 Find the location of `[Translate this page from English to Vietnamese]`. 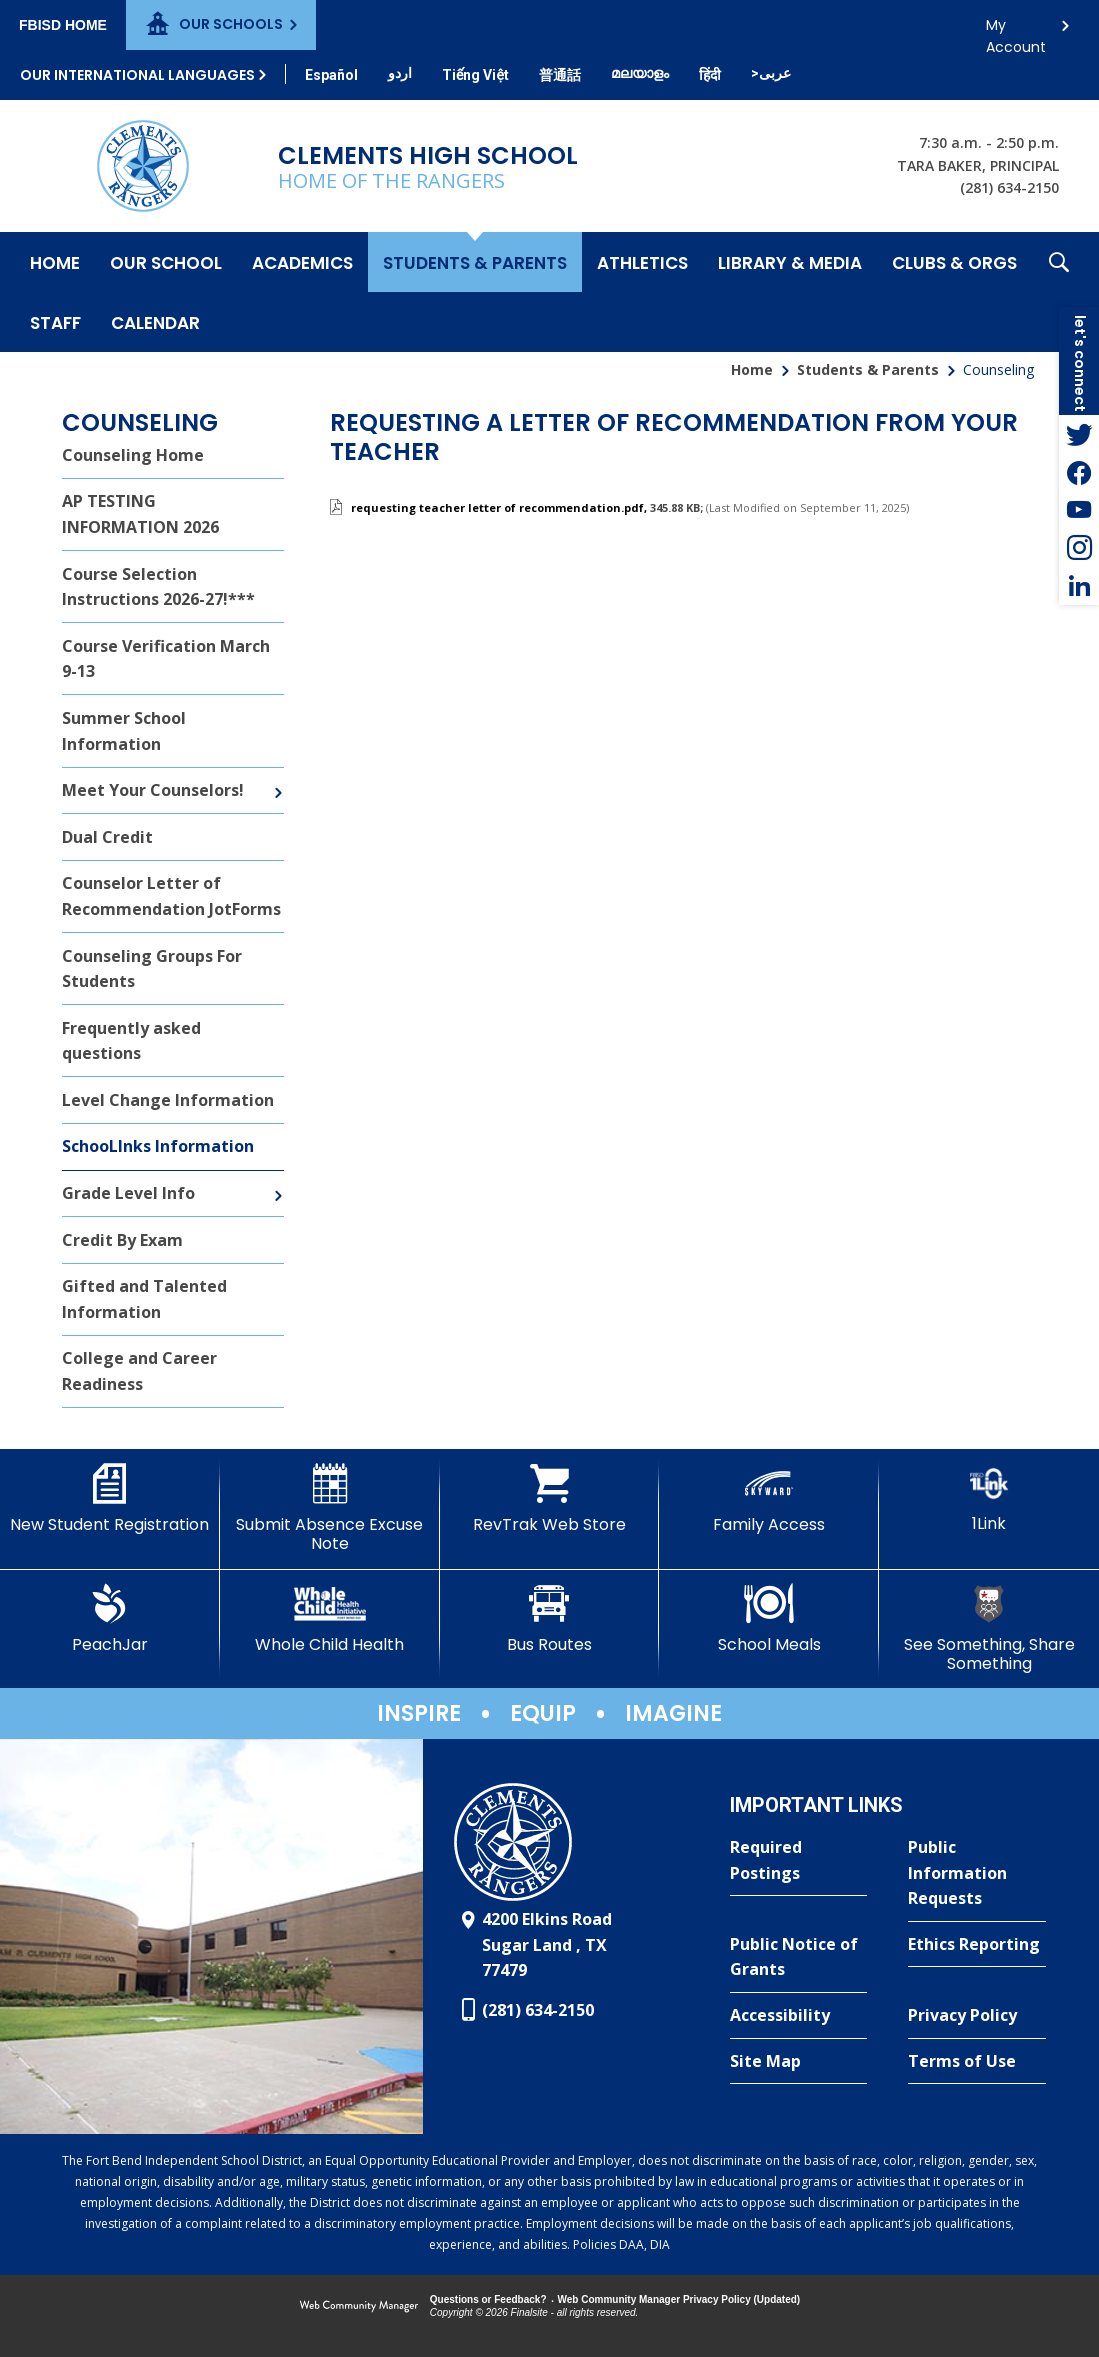

[Translate this page from English to Vietnamese] is located at coordinates (475, 75).